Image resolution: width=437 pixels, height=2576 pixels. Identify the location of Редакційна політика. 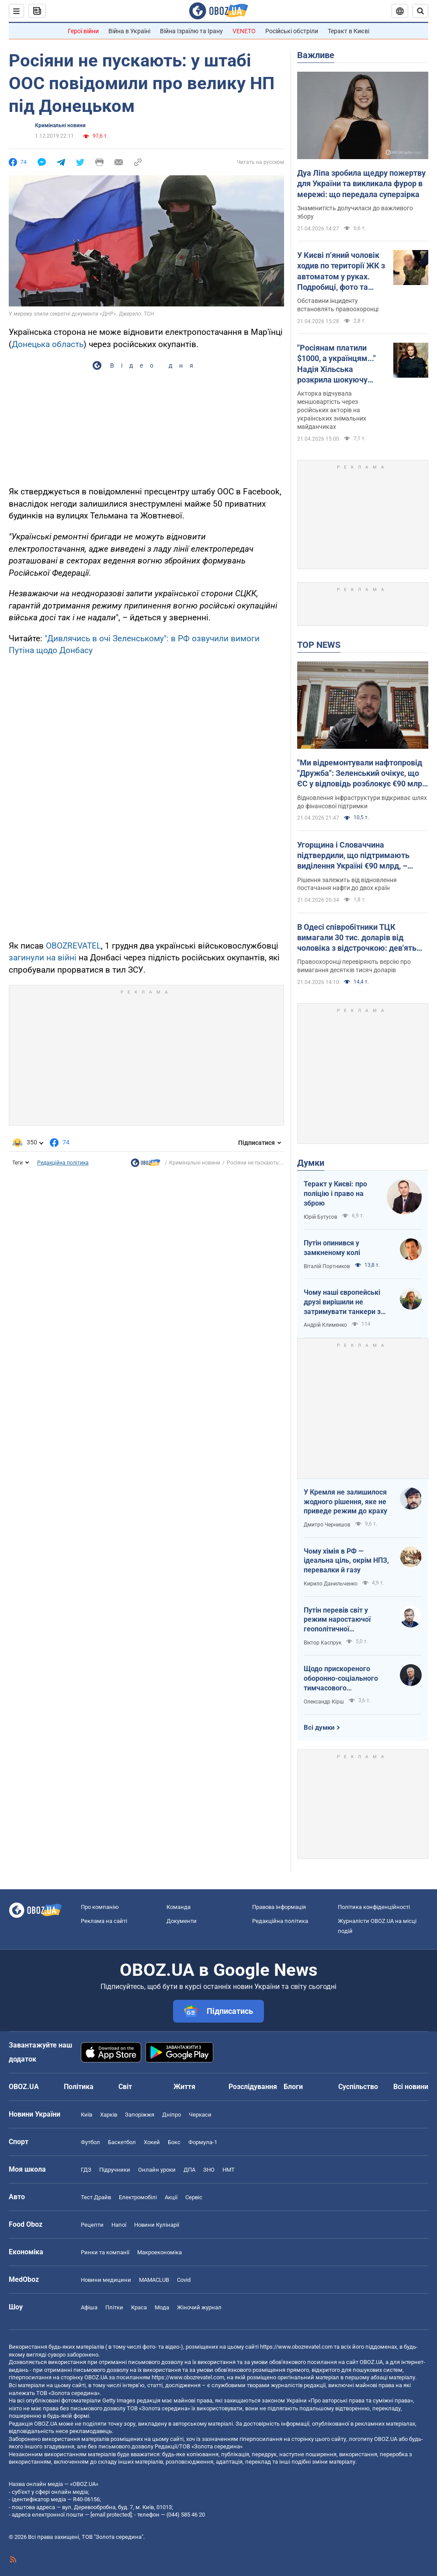
(63, 1163).